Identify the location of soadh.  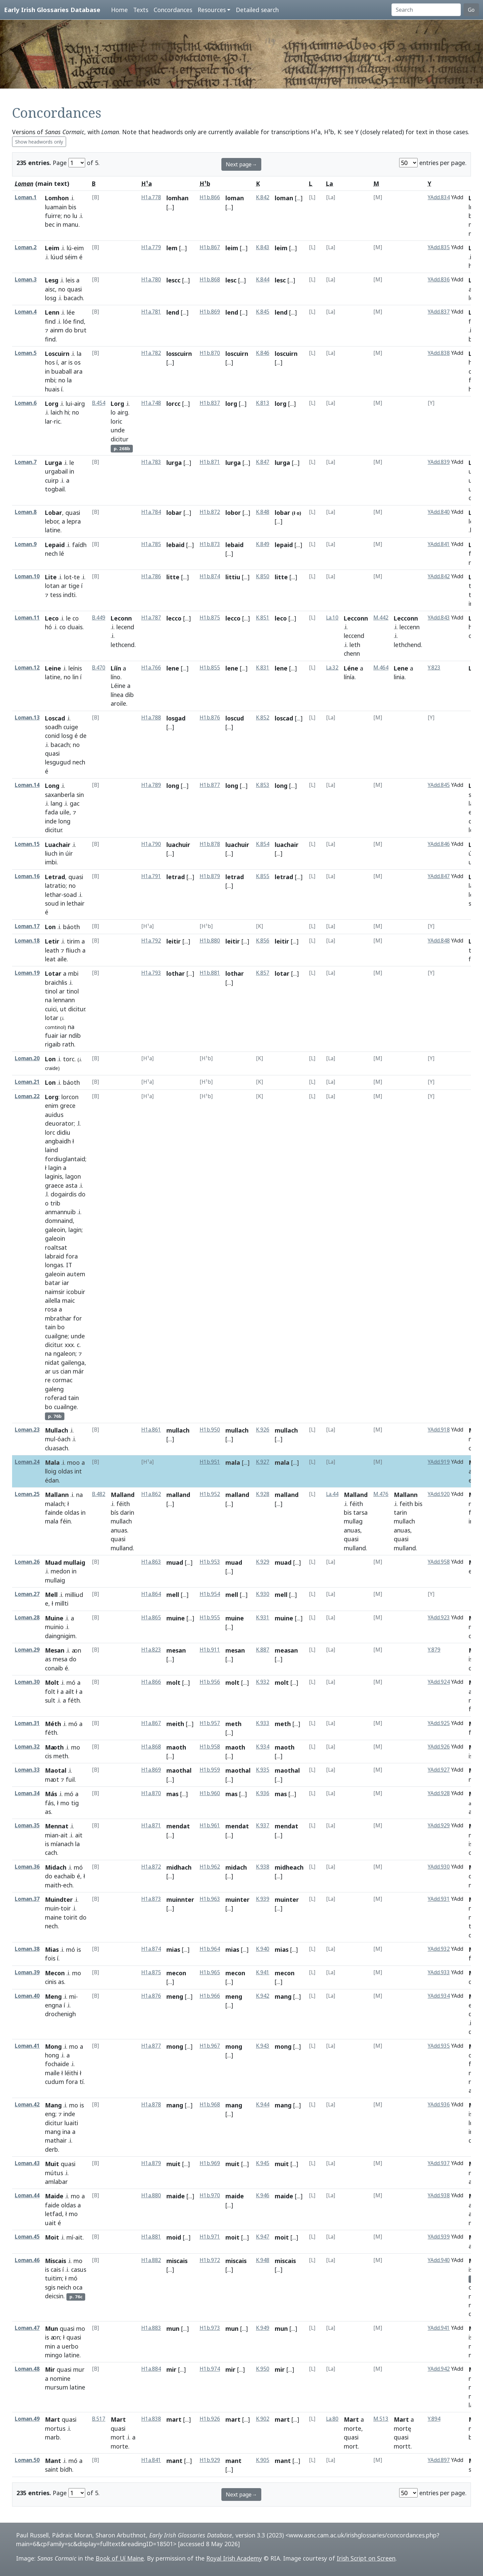
(53, 727).